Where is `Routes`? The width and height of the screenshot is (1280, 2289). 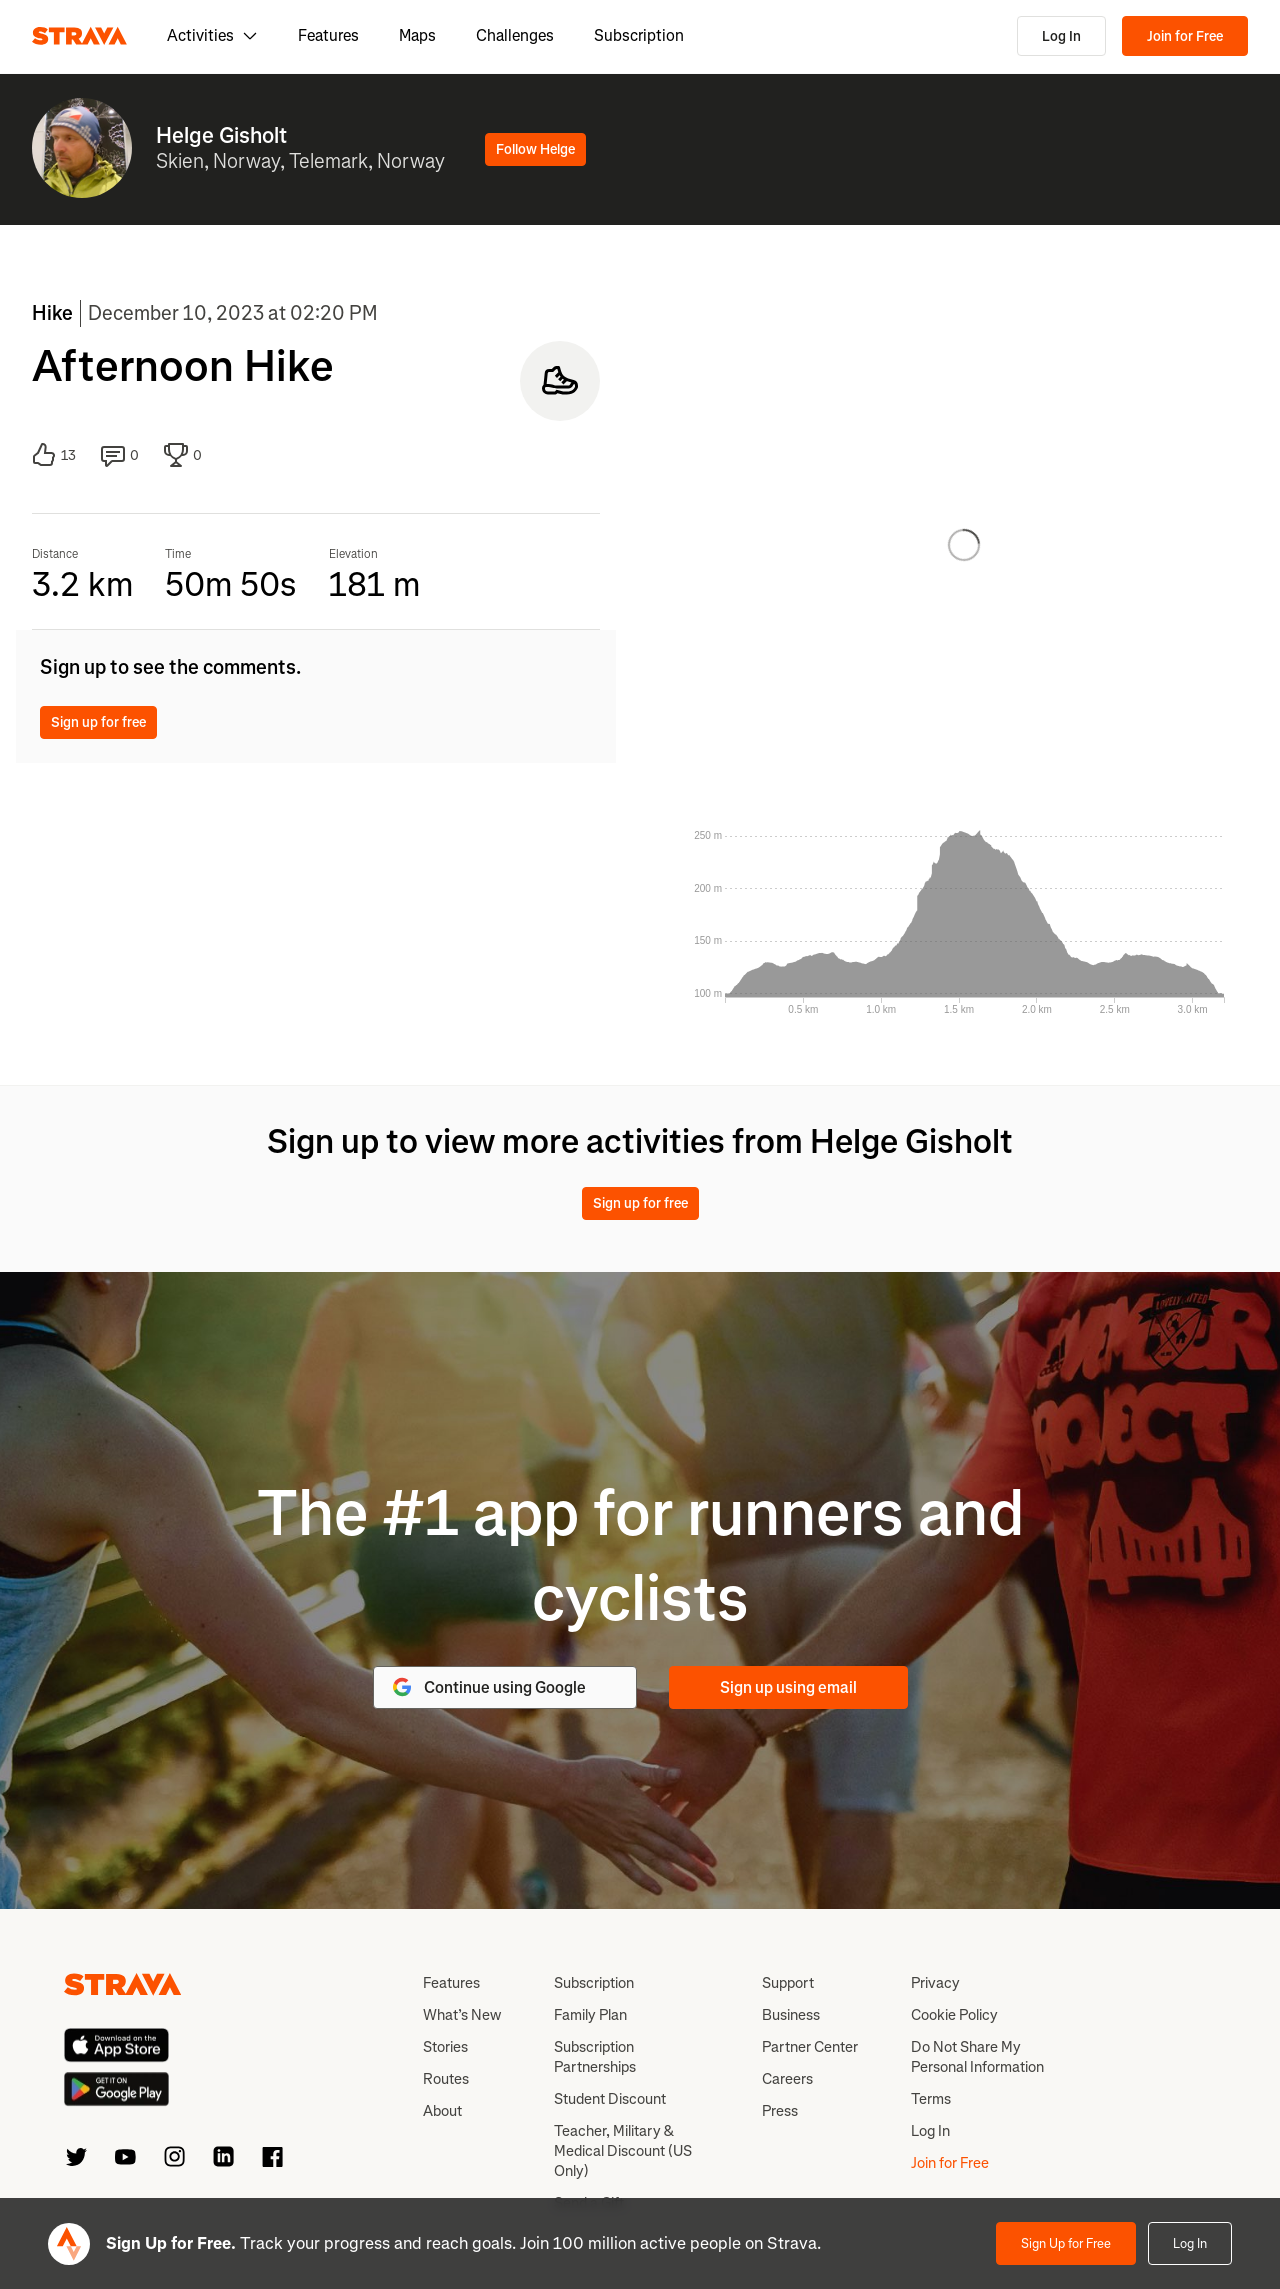
Routes is located at coordinates (446, 2079).